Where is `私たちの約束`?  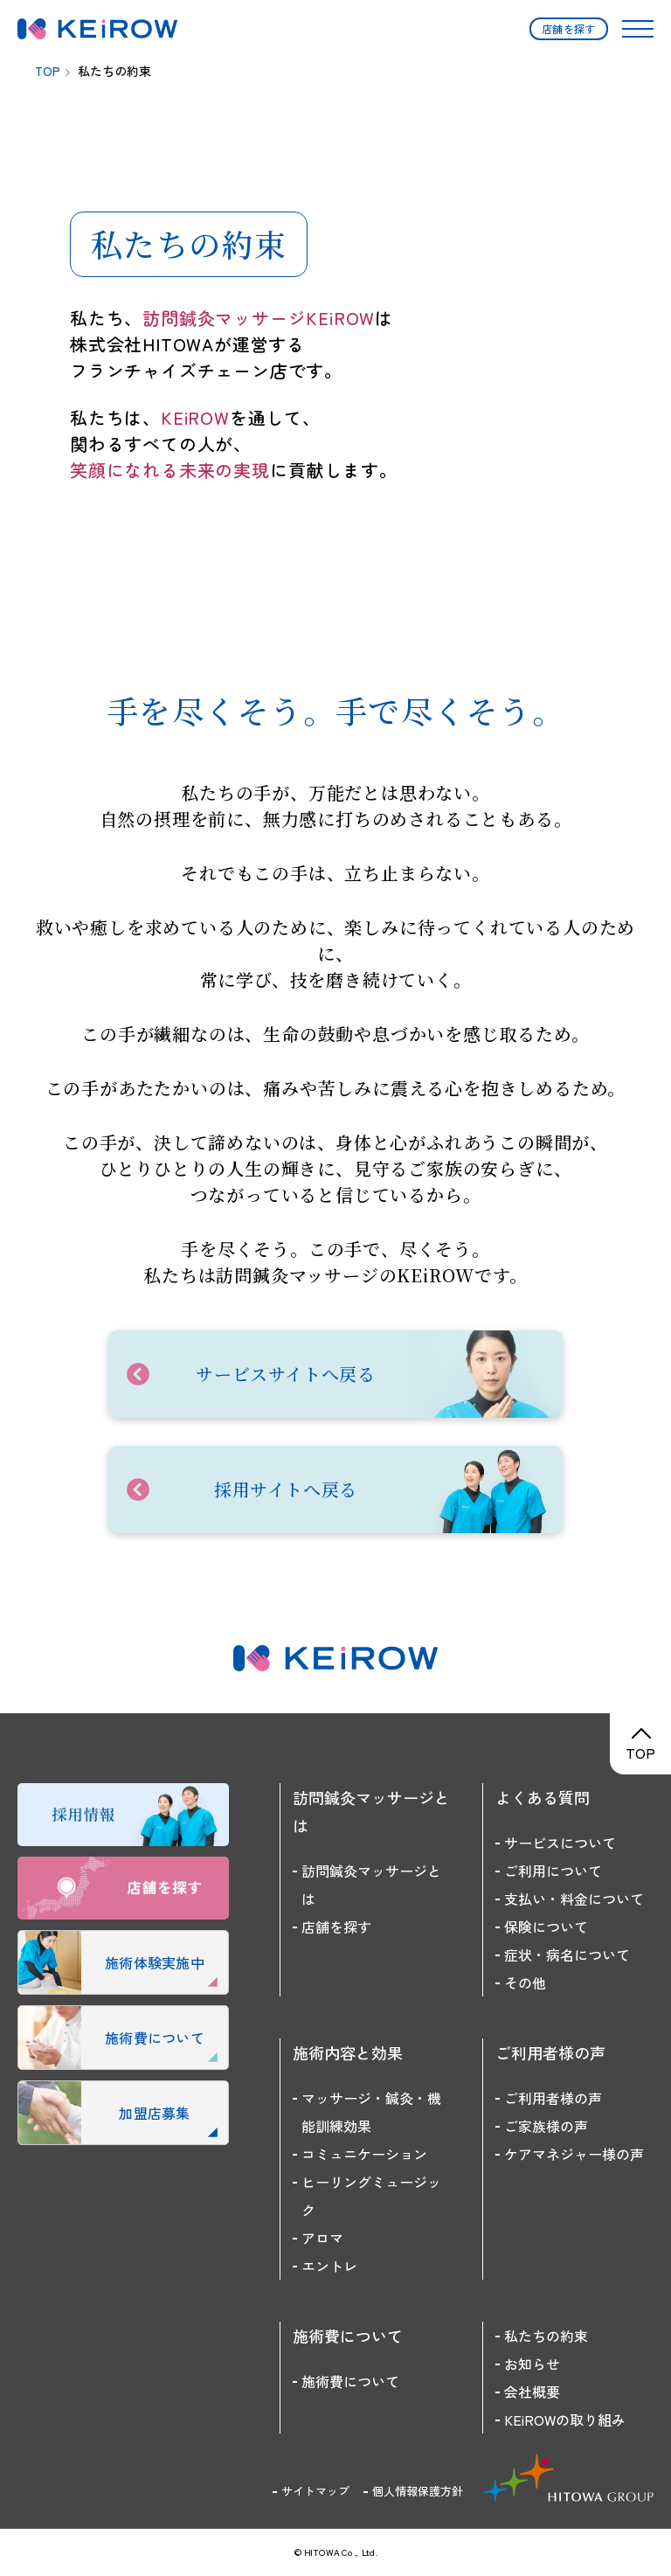
私たちの約束 is located at coordinates (546, 2335).